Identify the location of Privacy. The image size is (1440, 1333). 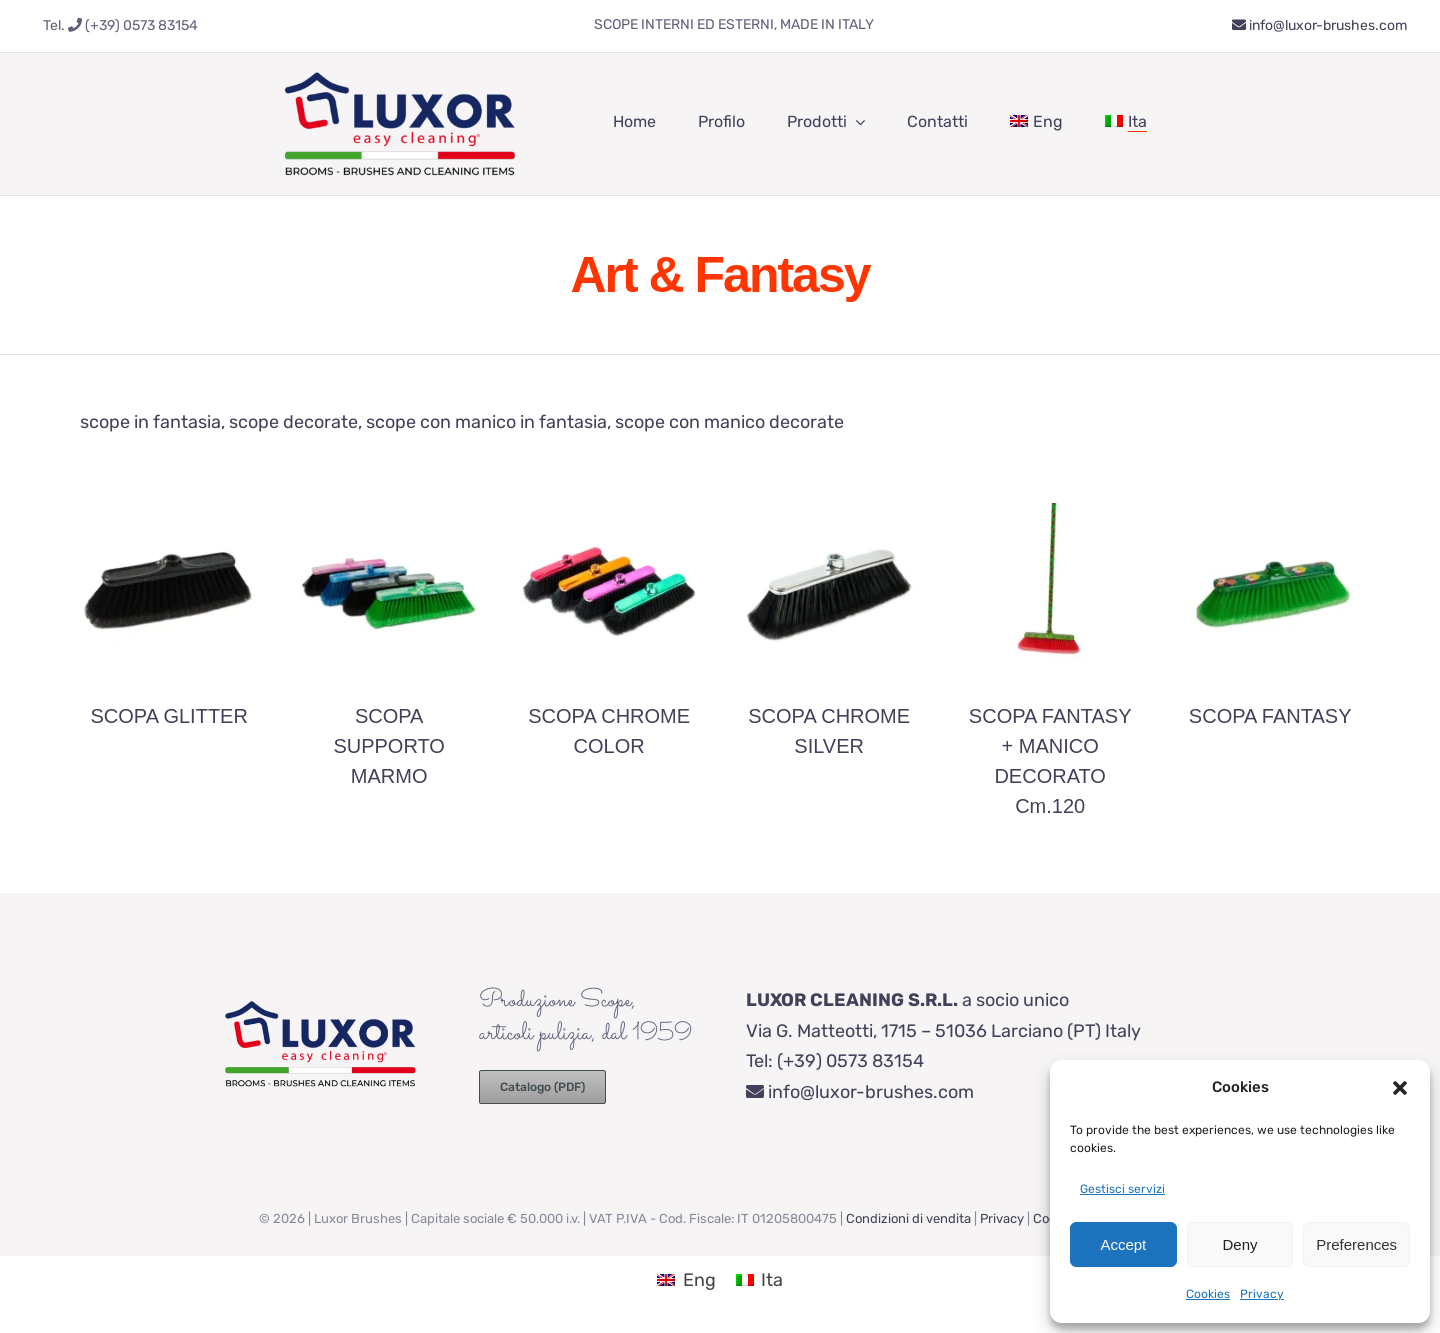
(1262, 1294).